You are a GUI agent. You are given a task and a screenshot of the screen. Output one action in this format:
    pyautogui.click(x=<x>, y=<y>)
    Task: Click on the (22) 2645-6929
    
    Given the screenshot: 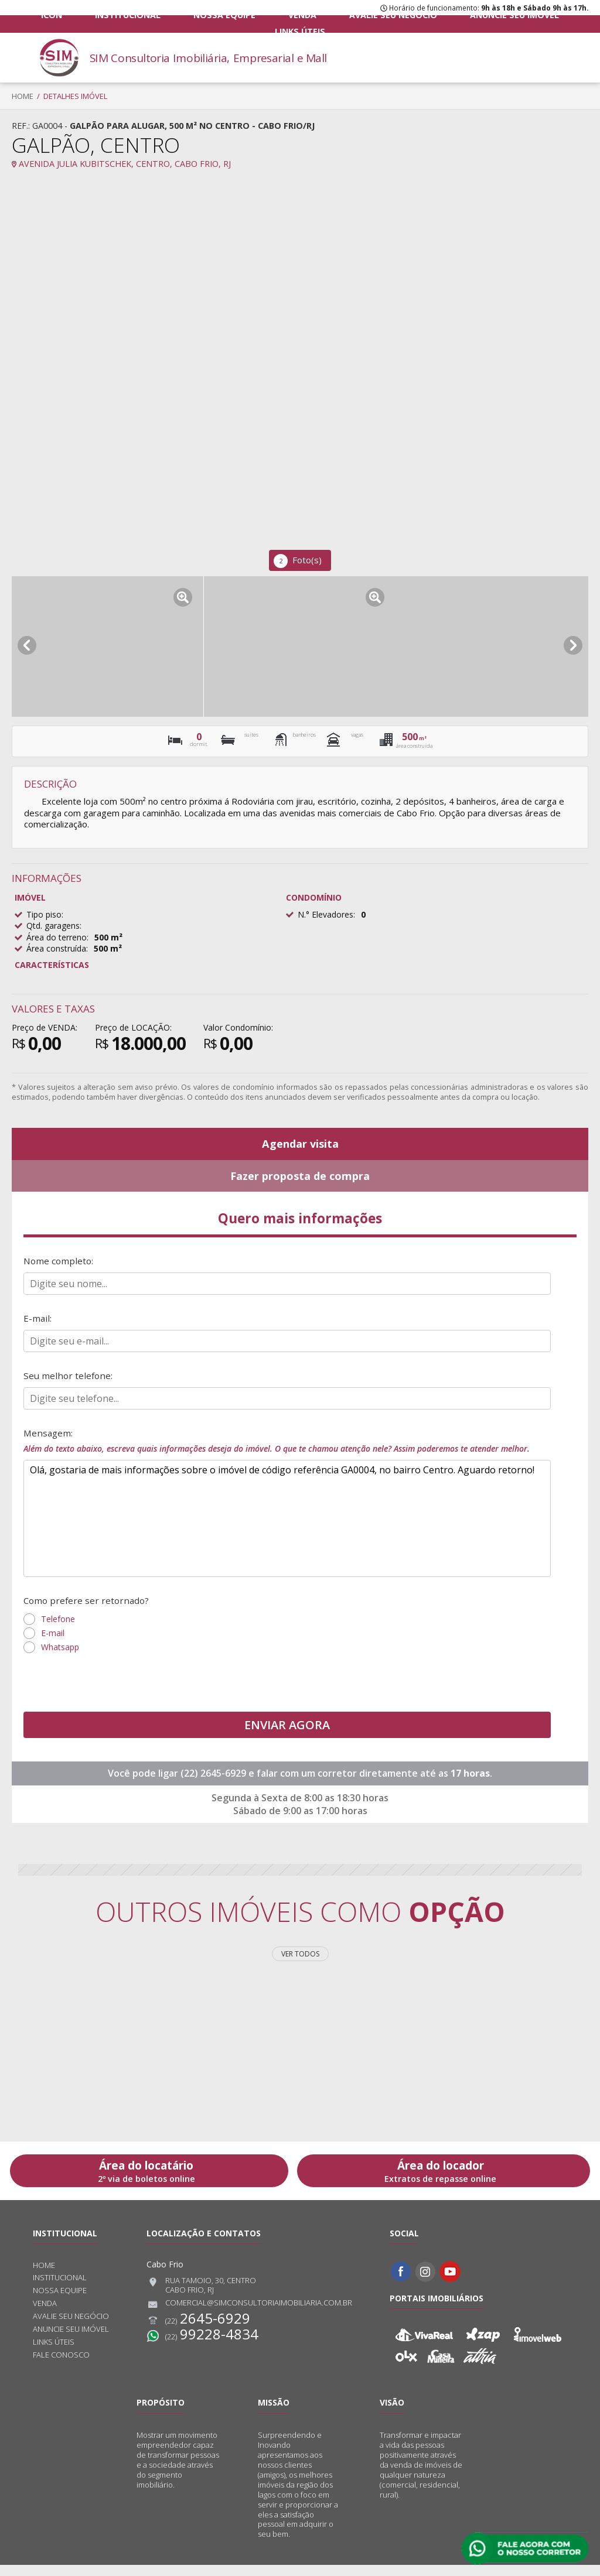 What is the action you would take?
    pyautogui.click(x=214, y=1783)
    